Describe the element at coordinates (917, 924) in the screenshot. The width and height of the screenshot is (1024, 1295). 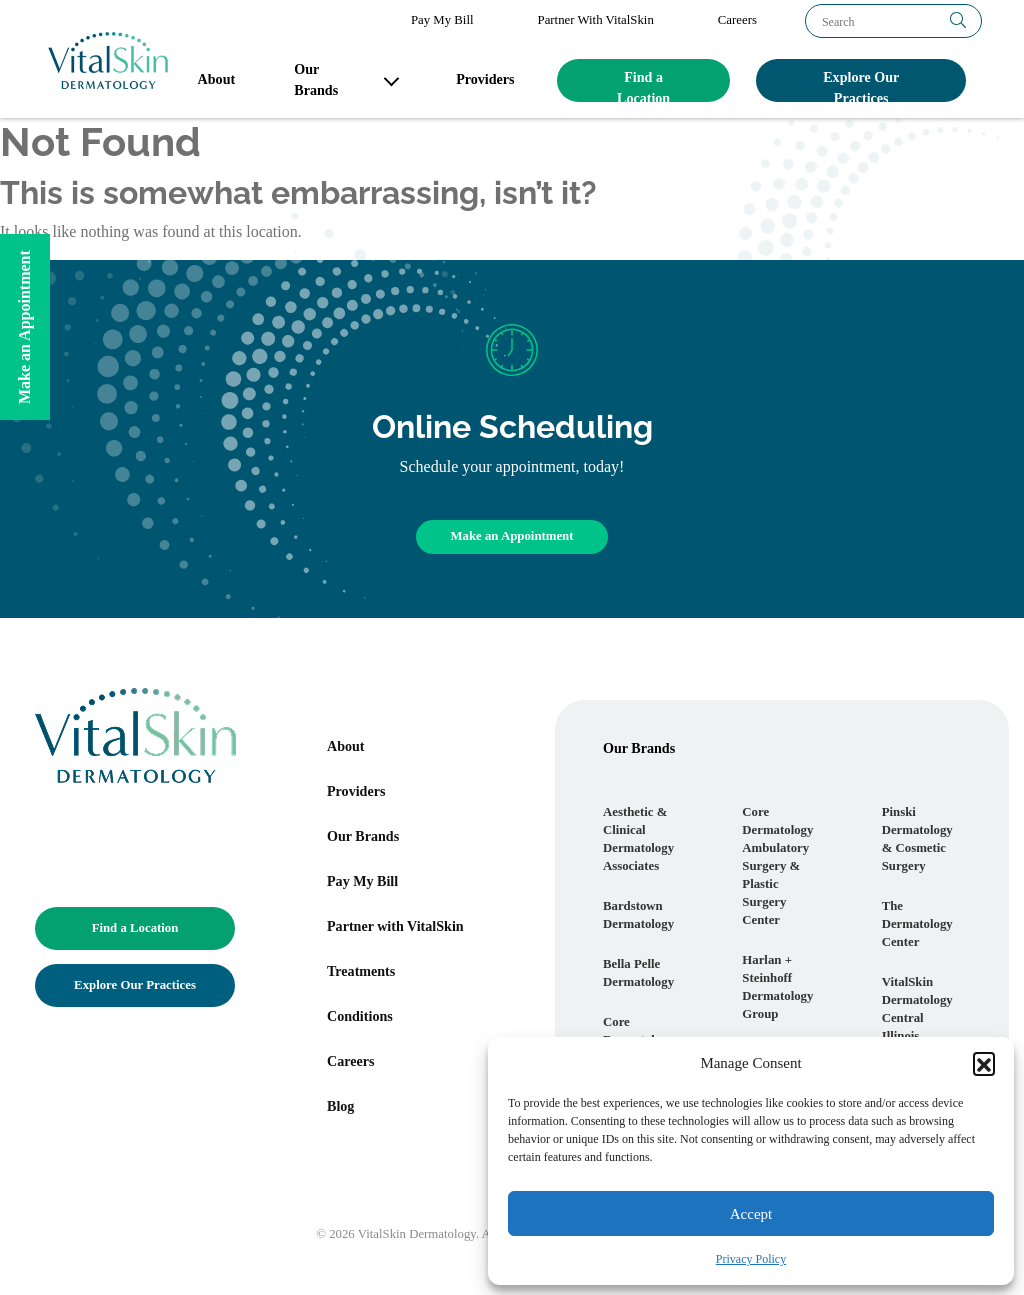
I see `The Dermatology Center` at that location.